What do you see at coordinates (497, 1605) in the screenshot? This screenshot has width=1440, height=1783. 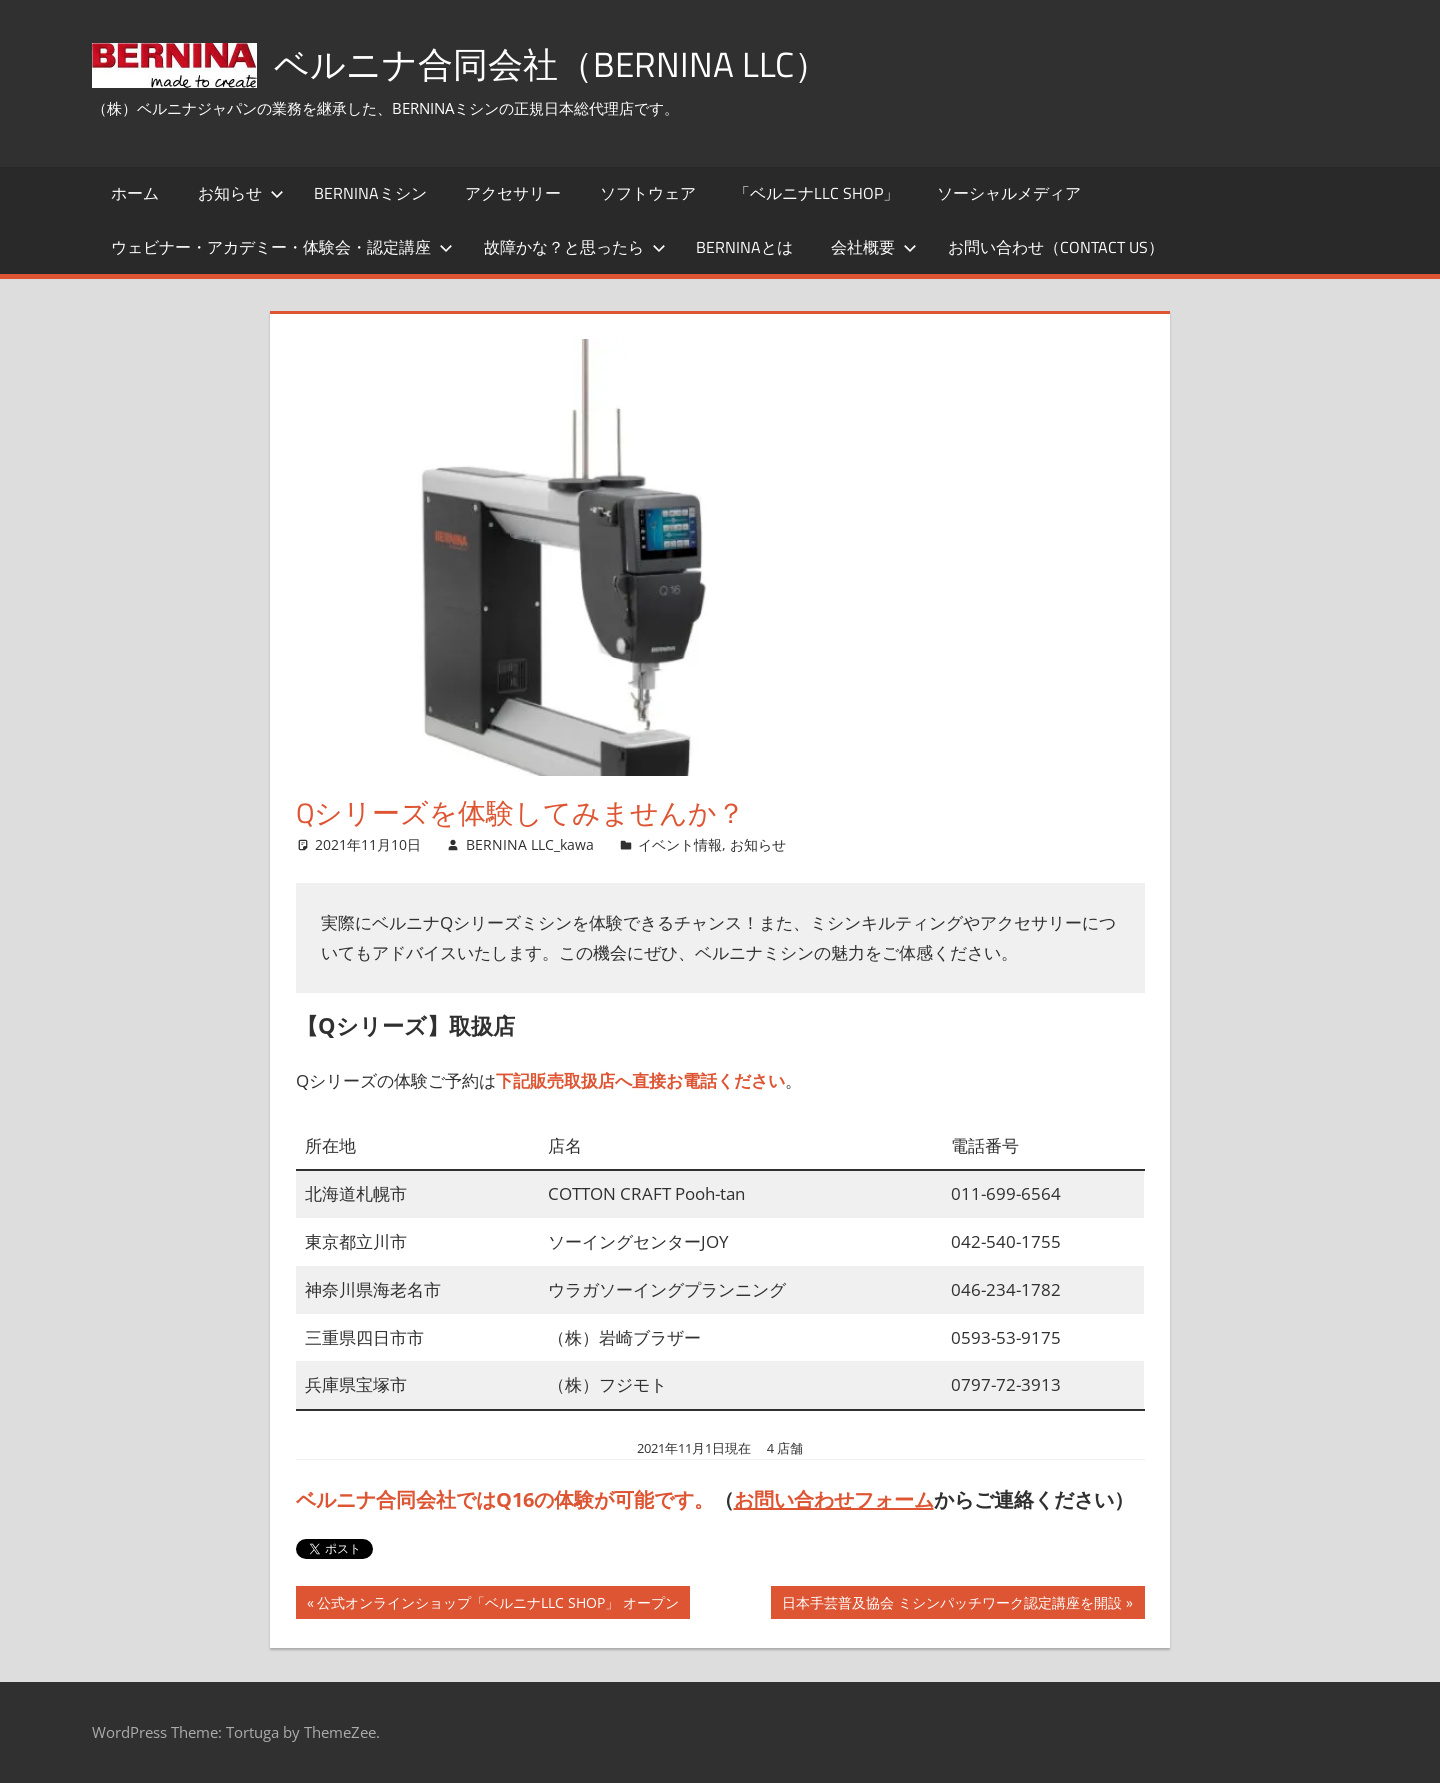 I see `公式オンラインショップ「ベルニナLLC SHOP」 オープン` at bounding box center [497, 1605].